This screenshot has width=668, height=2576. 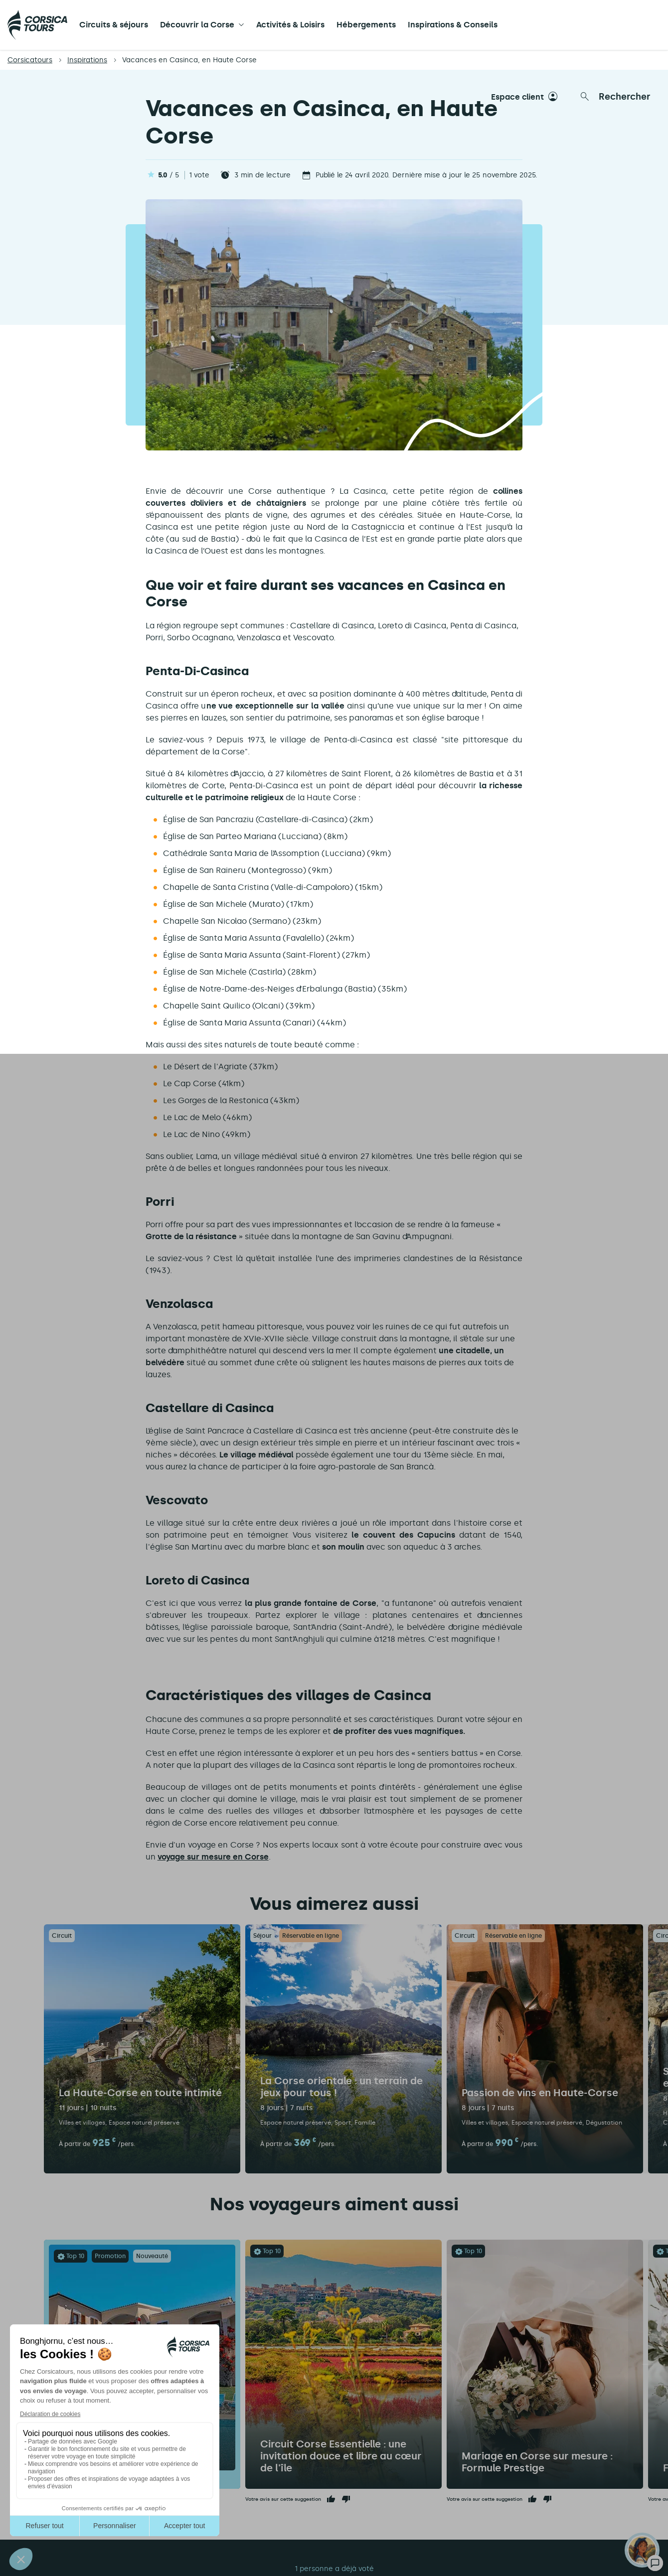 I want to click on Passion de vins en Haute-Corse, so click(x=540, y=2093).